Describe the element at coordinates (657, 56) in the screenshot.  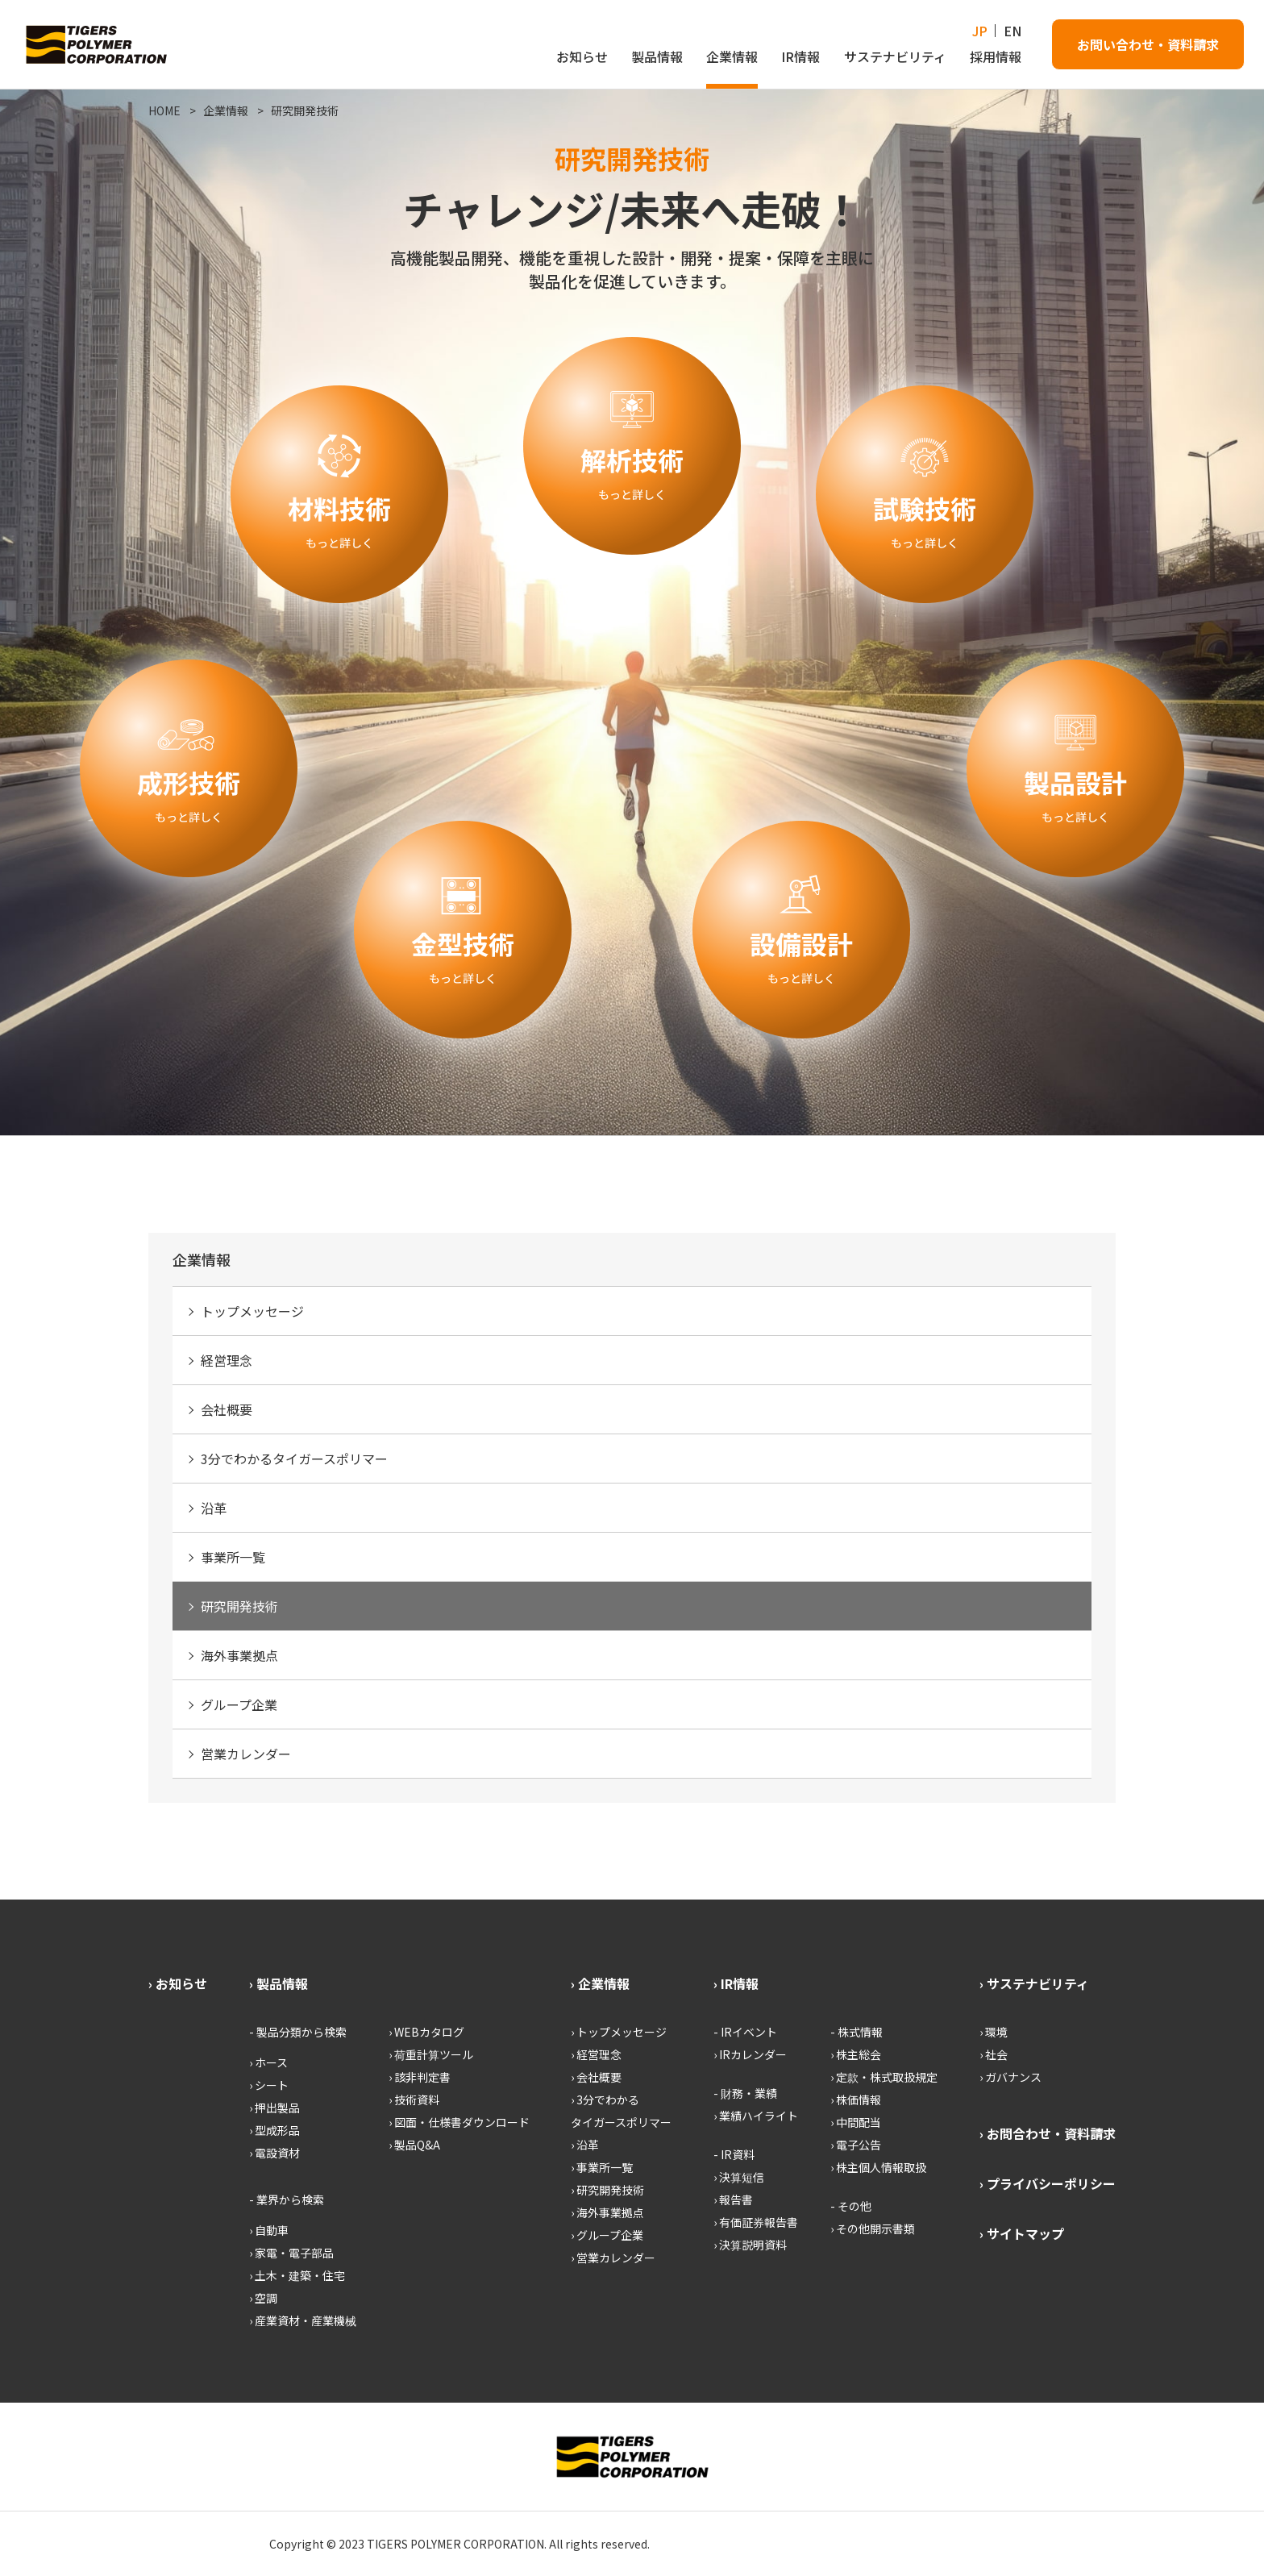
I see `製品情報` at that location.